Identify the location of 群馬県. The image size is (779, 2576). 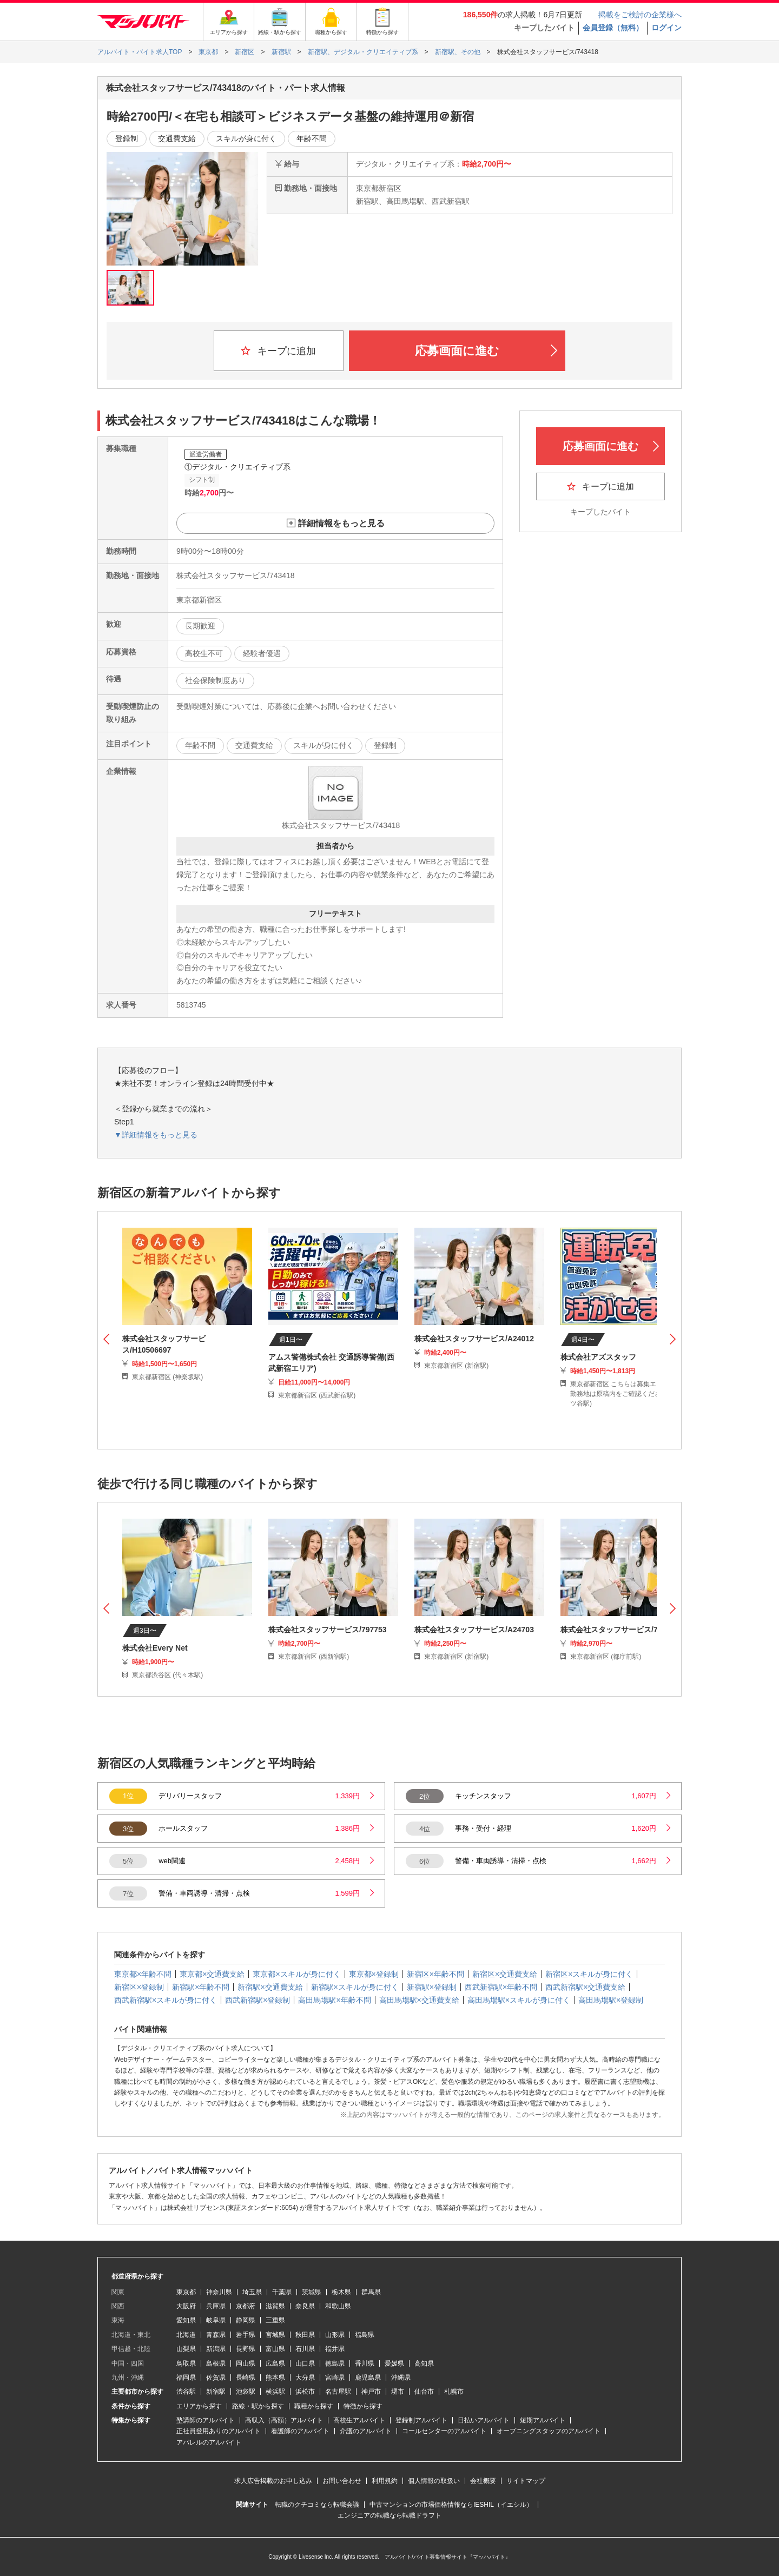
(371, 2292).